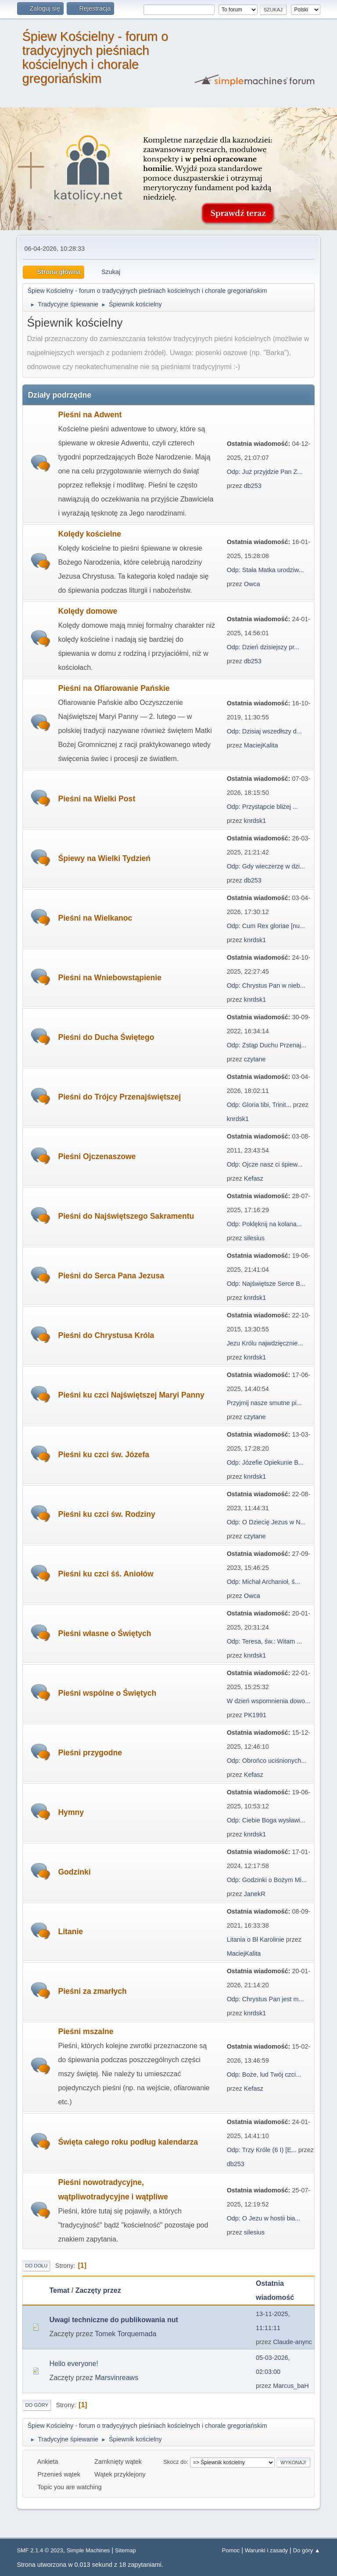 This screenshot has height=2576, width=337. What do you see at coordinates (87, 611) in the screenshot?
I see `Kolędy domowe` at bounding box center [87, 611].